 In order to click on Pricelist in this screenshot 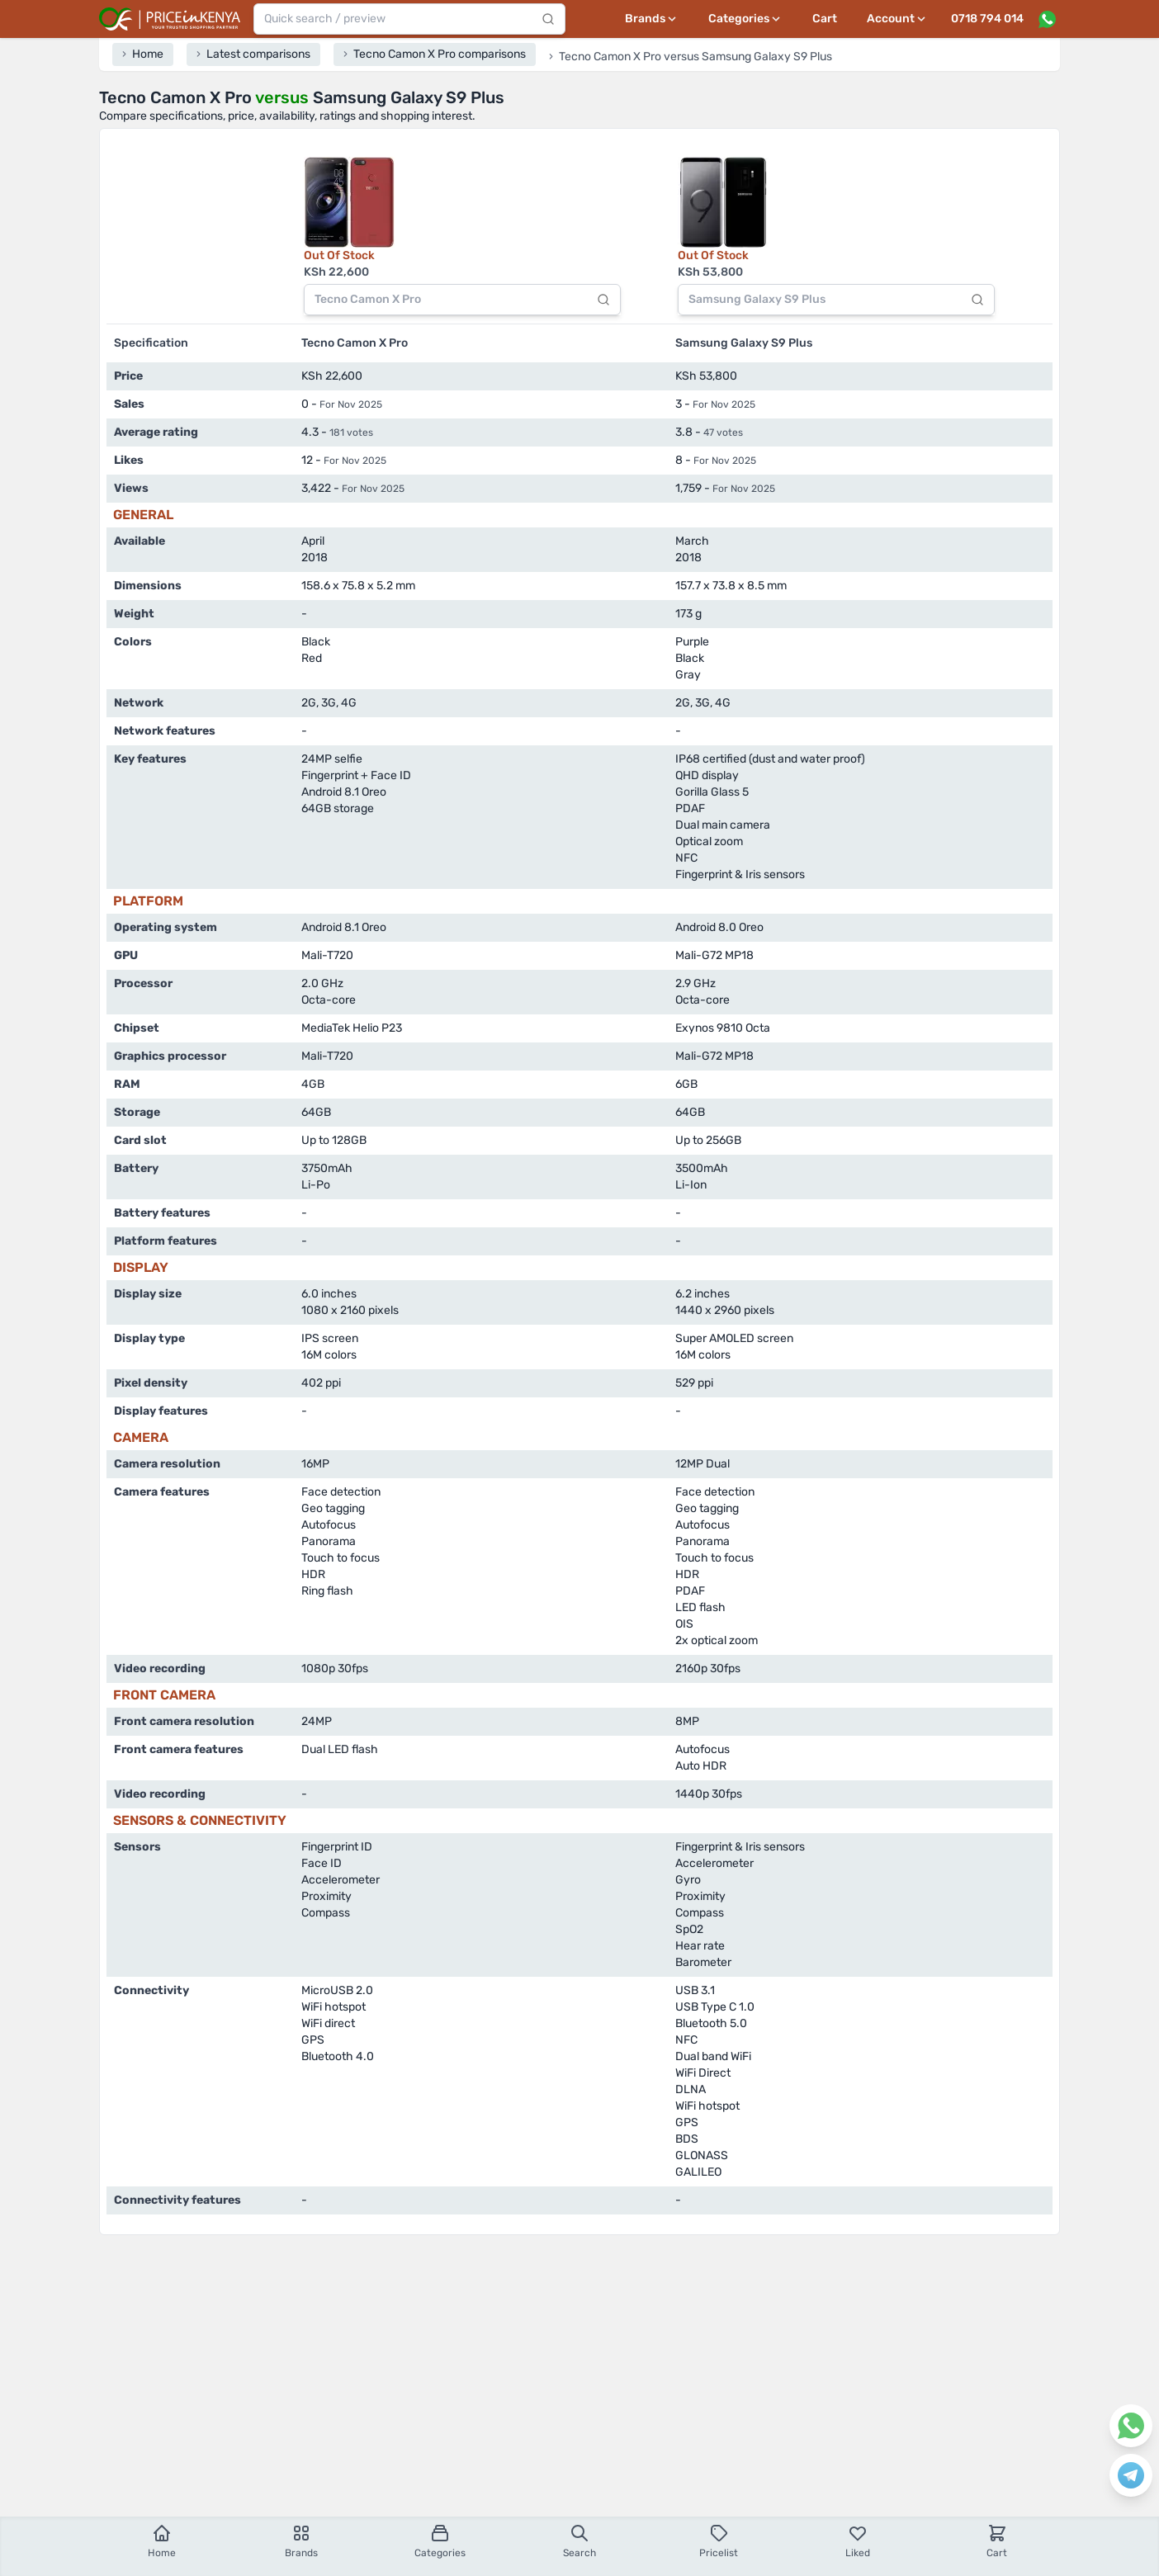, I will do `click(718, 2541)`.